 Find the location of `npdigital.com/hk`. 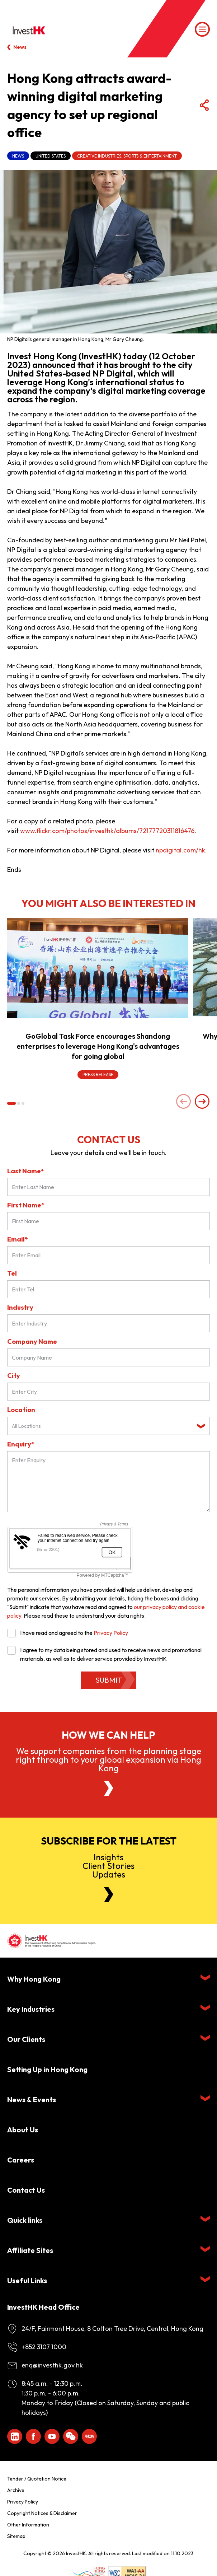

npdigital.com/hk is located at coordinates (180, 850).